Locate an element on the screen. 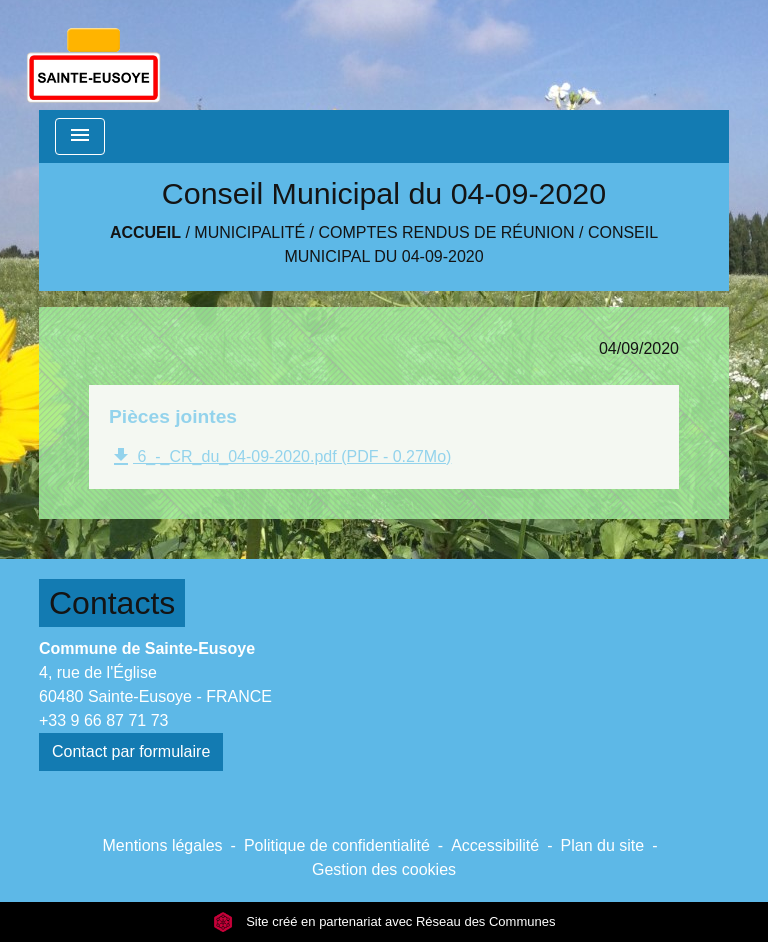 This screenshot has height=942, width=768. Contact par formulaire is located at coordinates (131, 751).